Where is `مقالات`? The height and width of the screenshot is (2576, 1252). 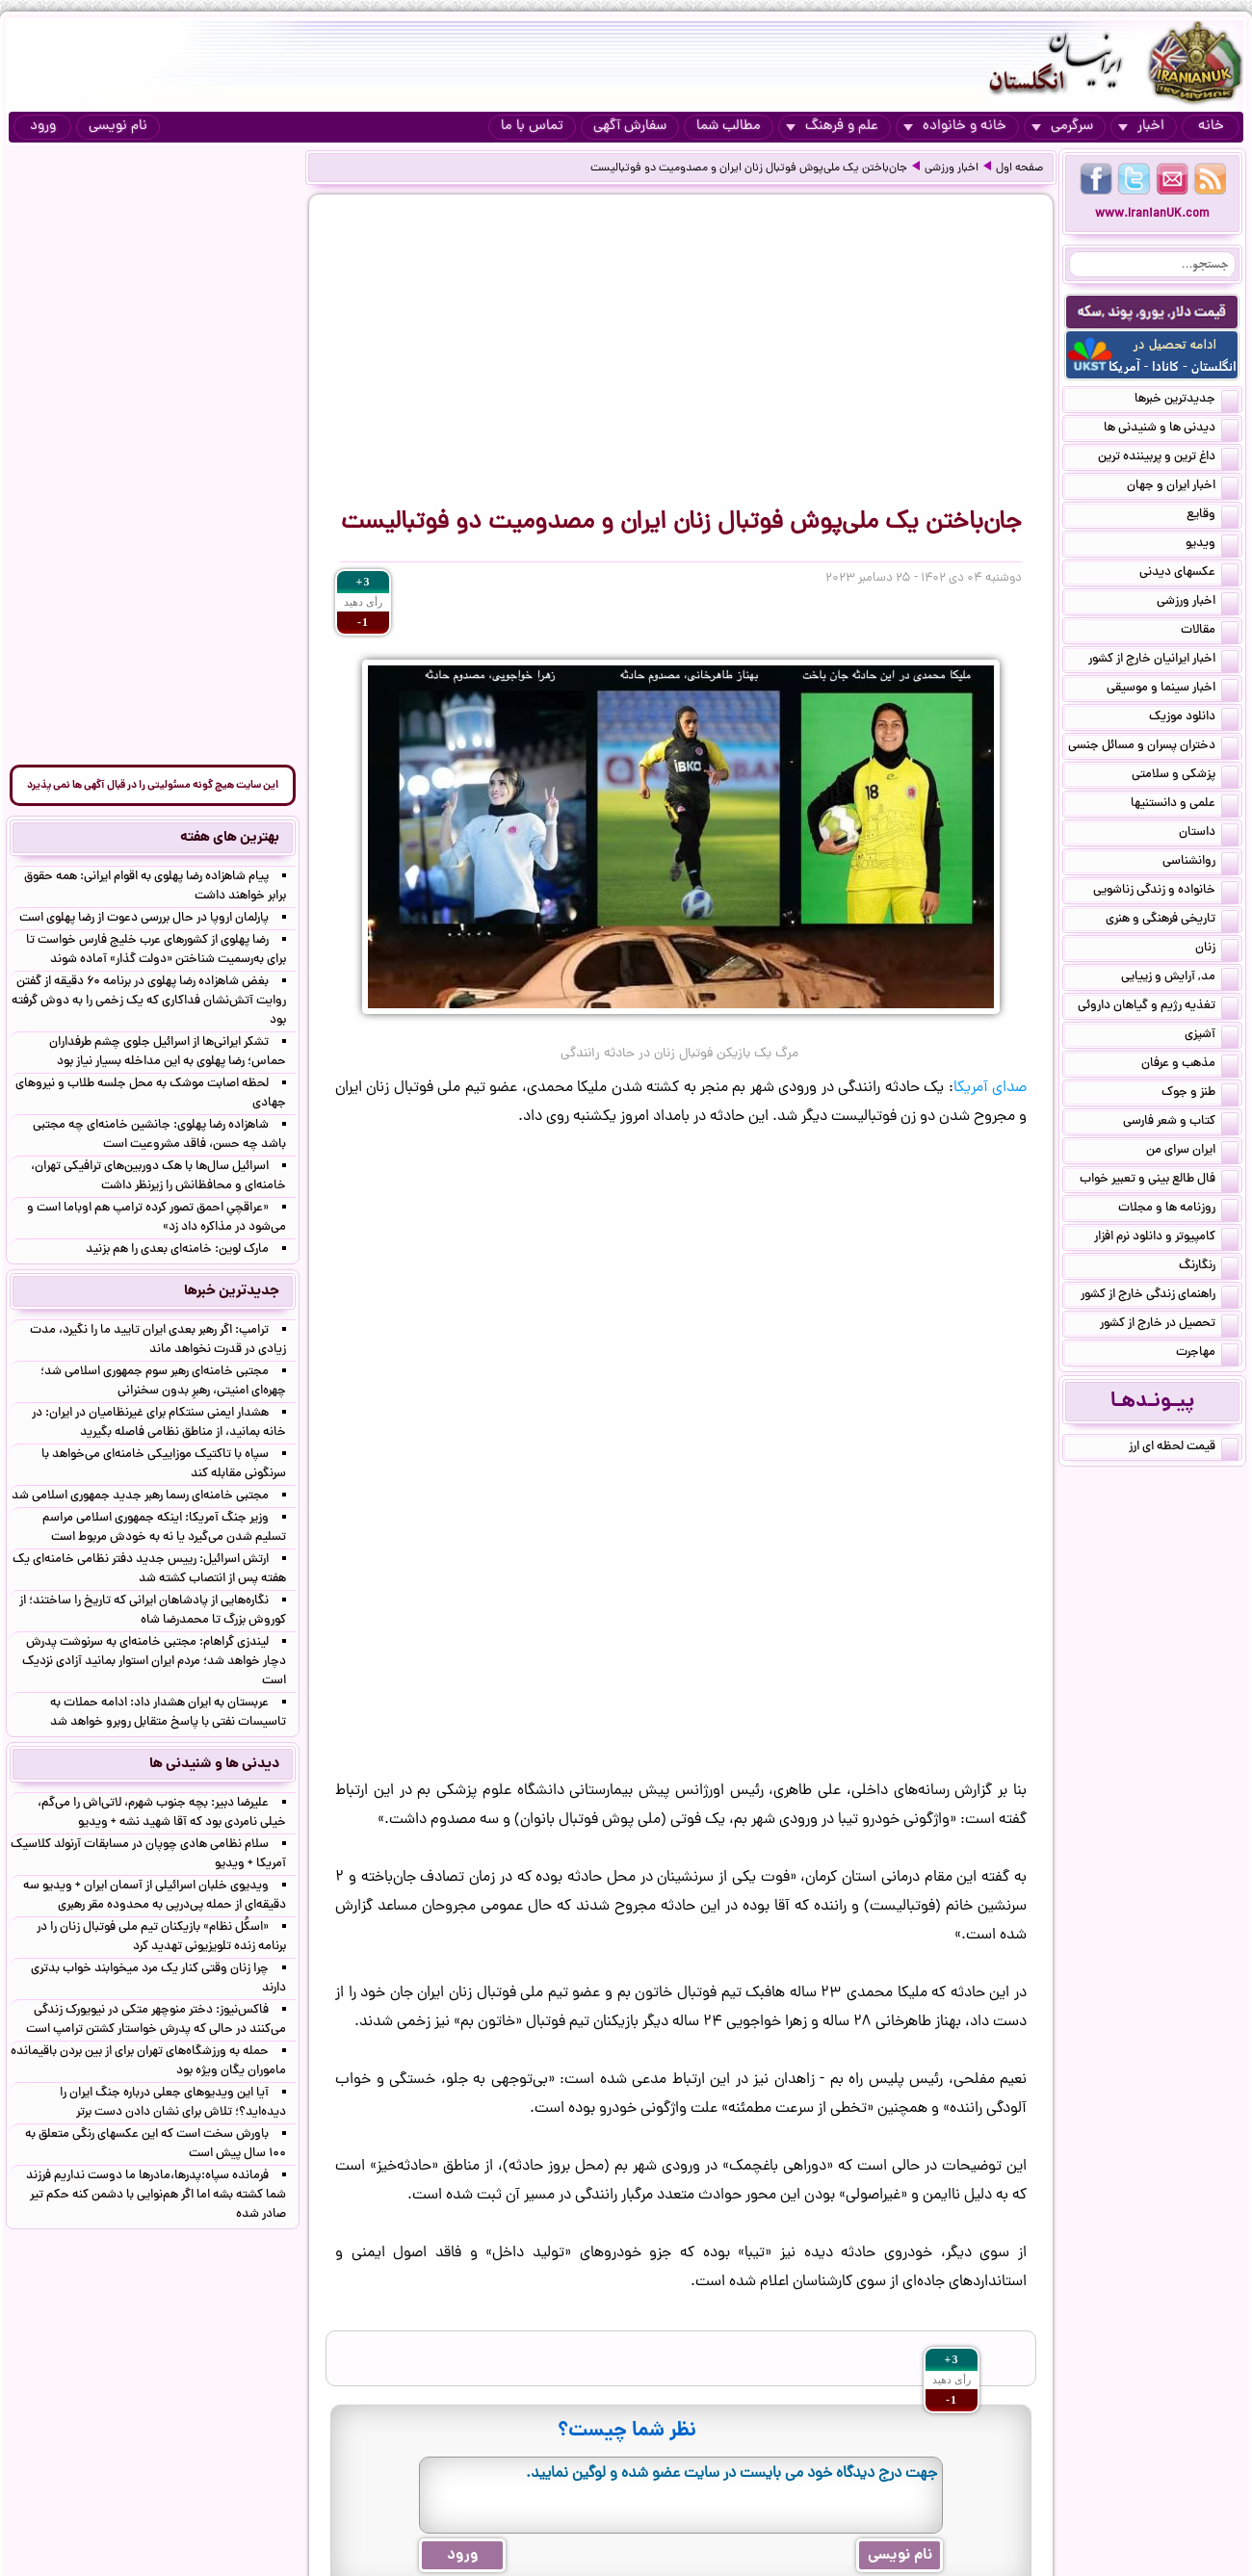 مقالات is located at coordinates (1210, 631).